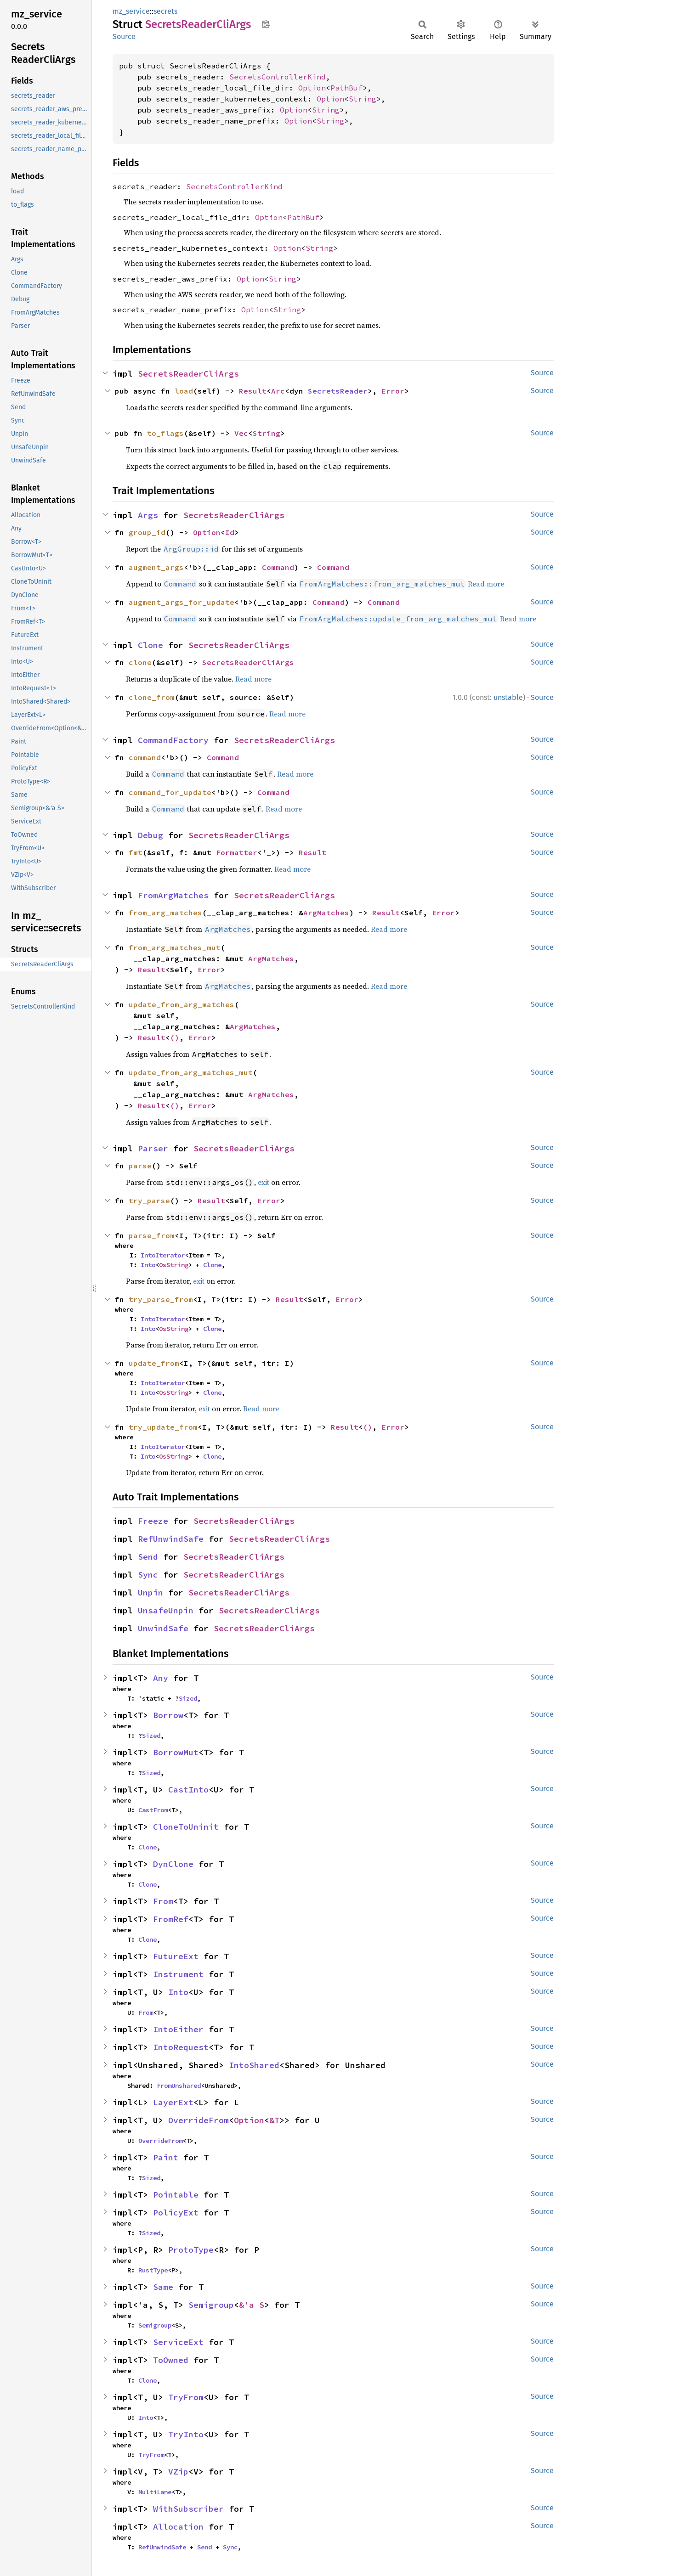 This screenshot has width=692, height=2576. Describe the element at coordinates (140, 1165) in the screenshot. I see `parse` at that location.